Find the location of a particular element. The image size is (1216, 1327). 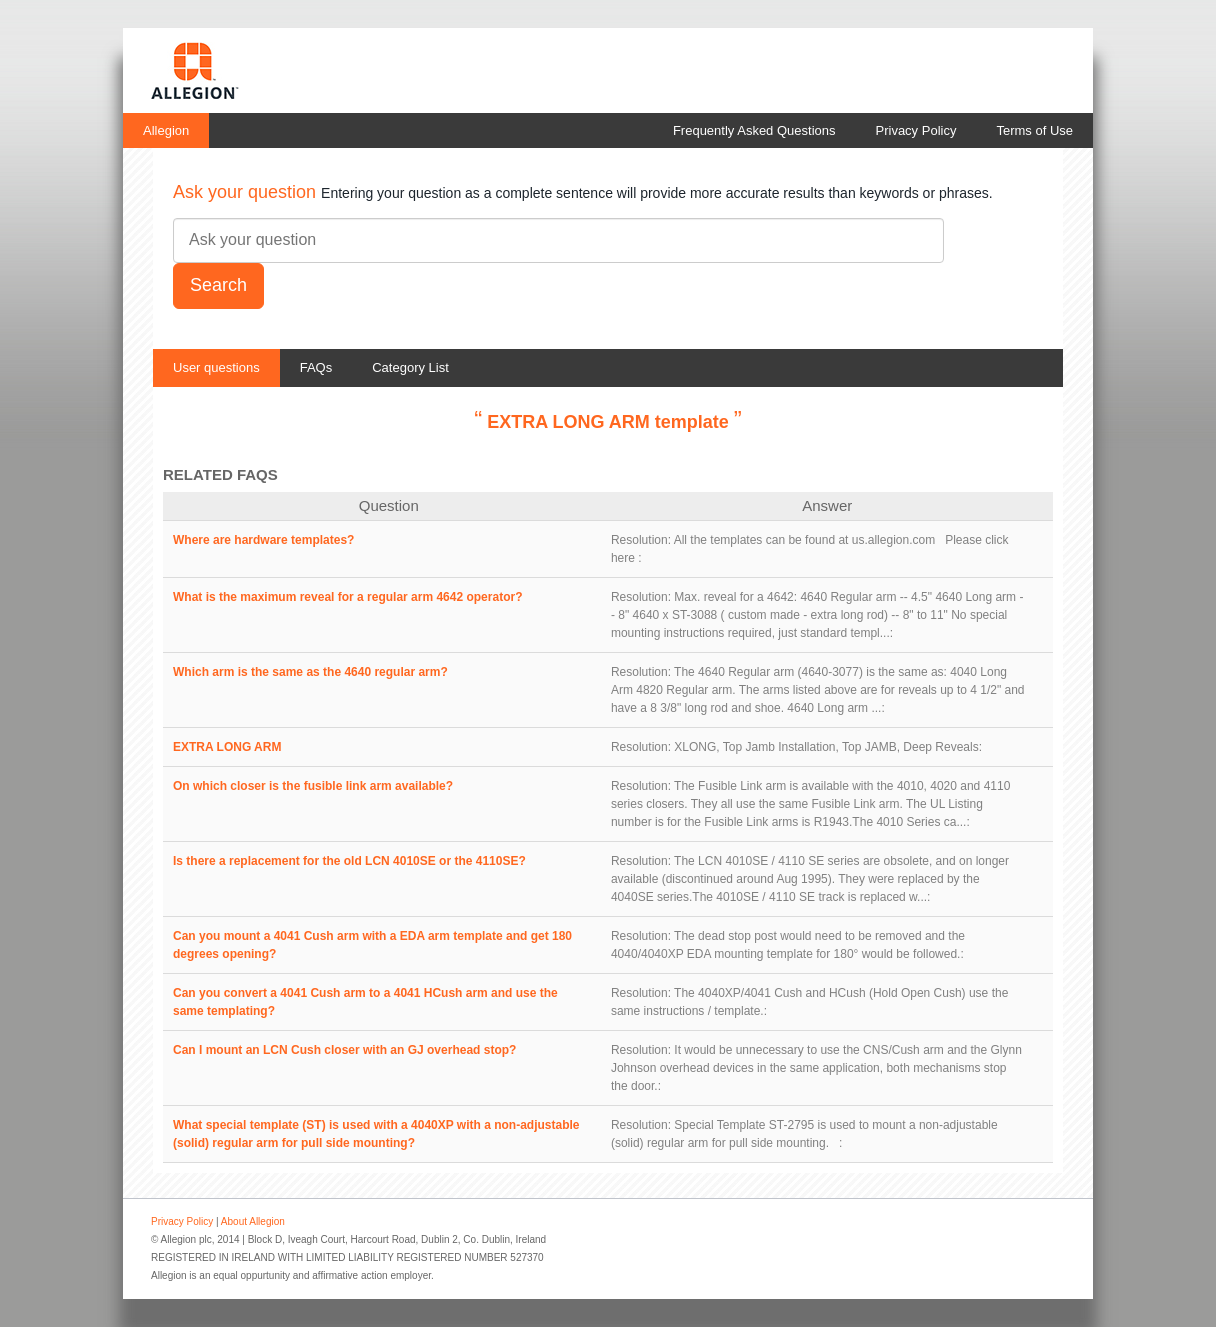

Frequently Asked Questions is located at coordinates (754, 130).